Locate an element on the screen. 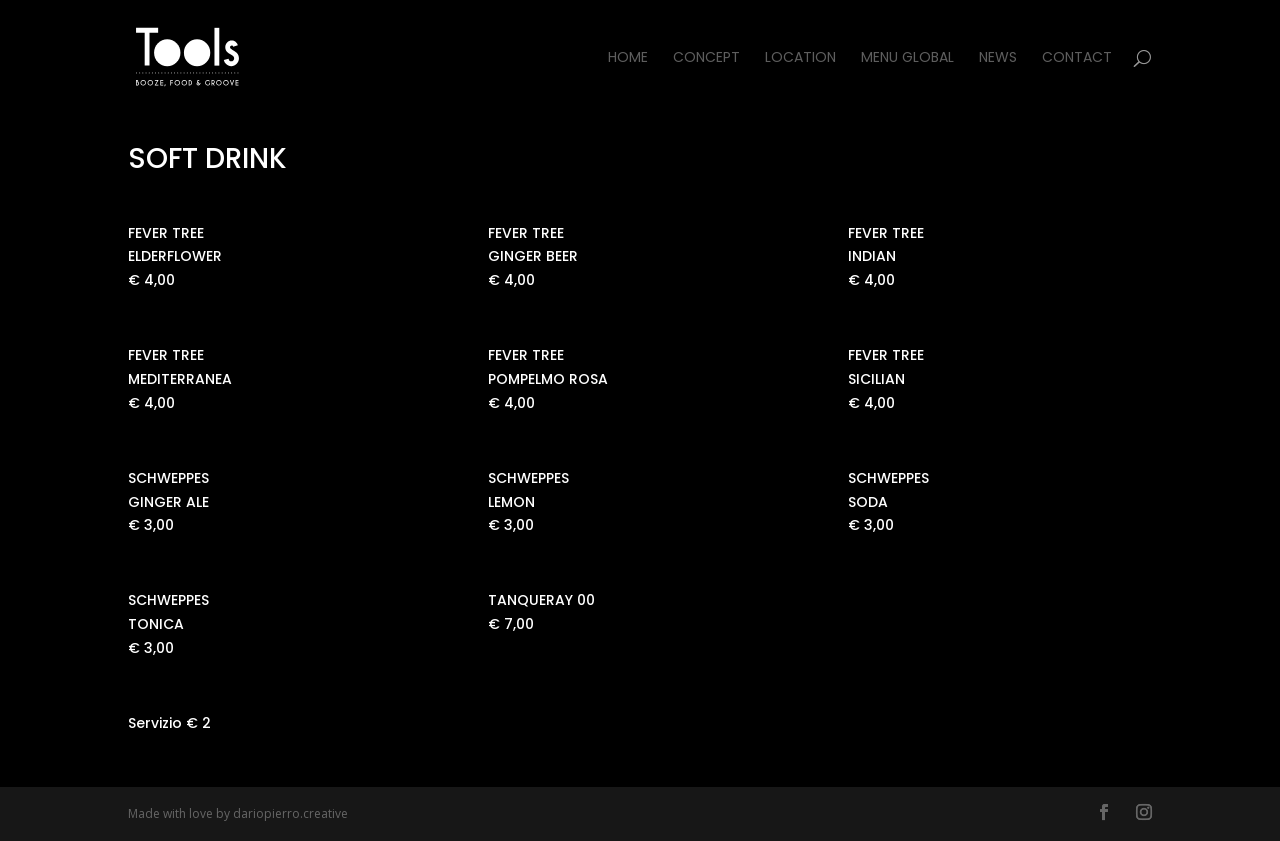  Concept is located at coordinates (706, 58).